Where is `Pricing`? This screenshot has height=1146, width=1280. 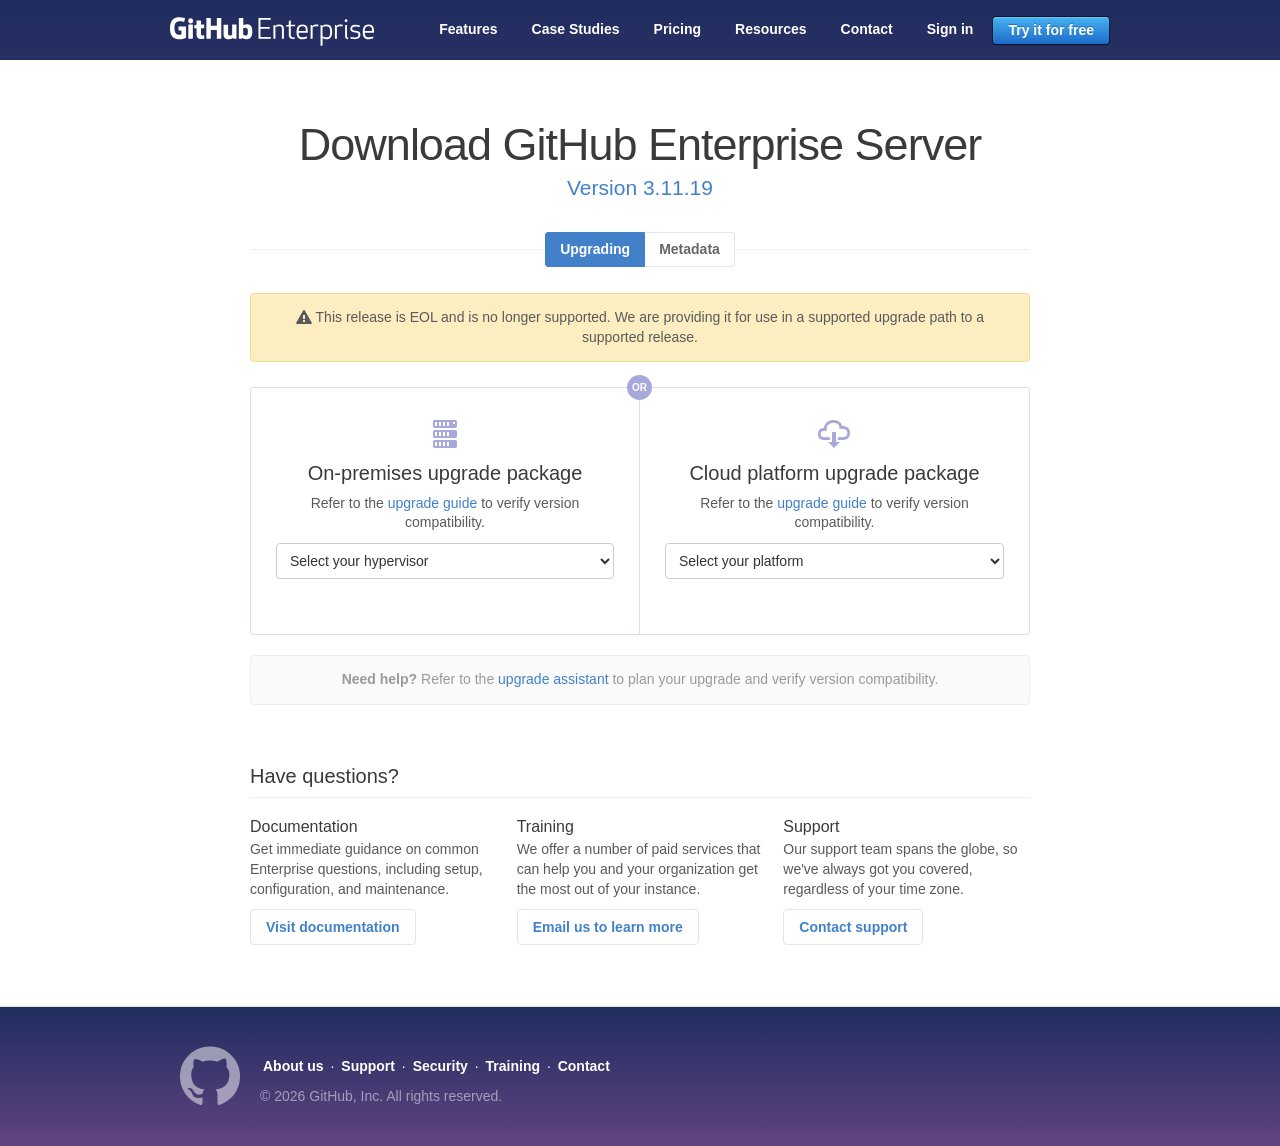
Pricing is located at coordinates (677, 29).